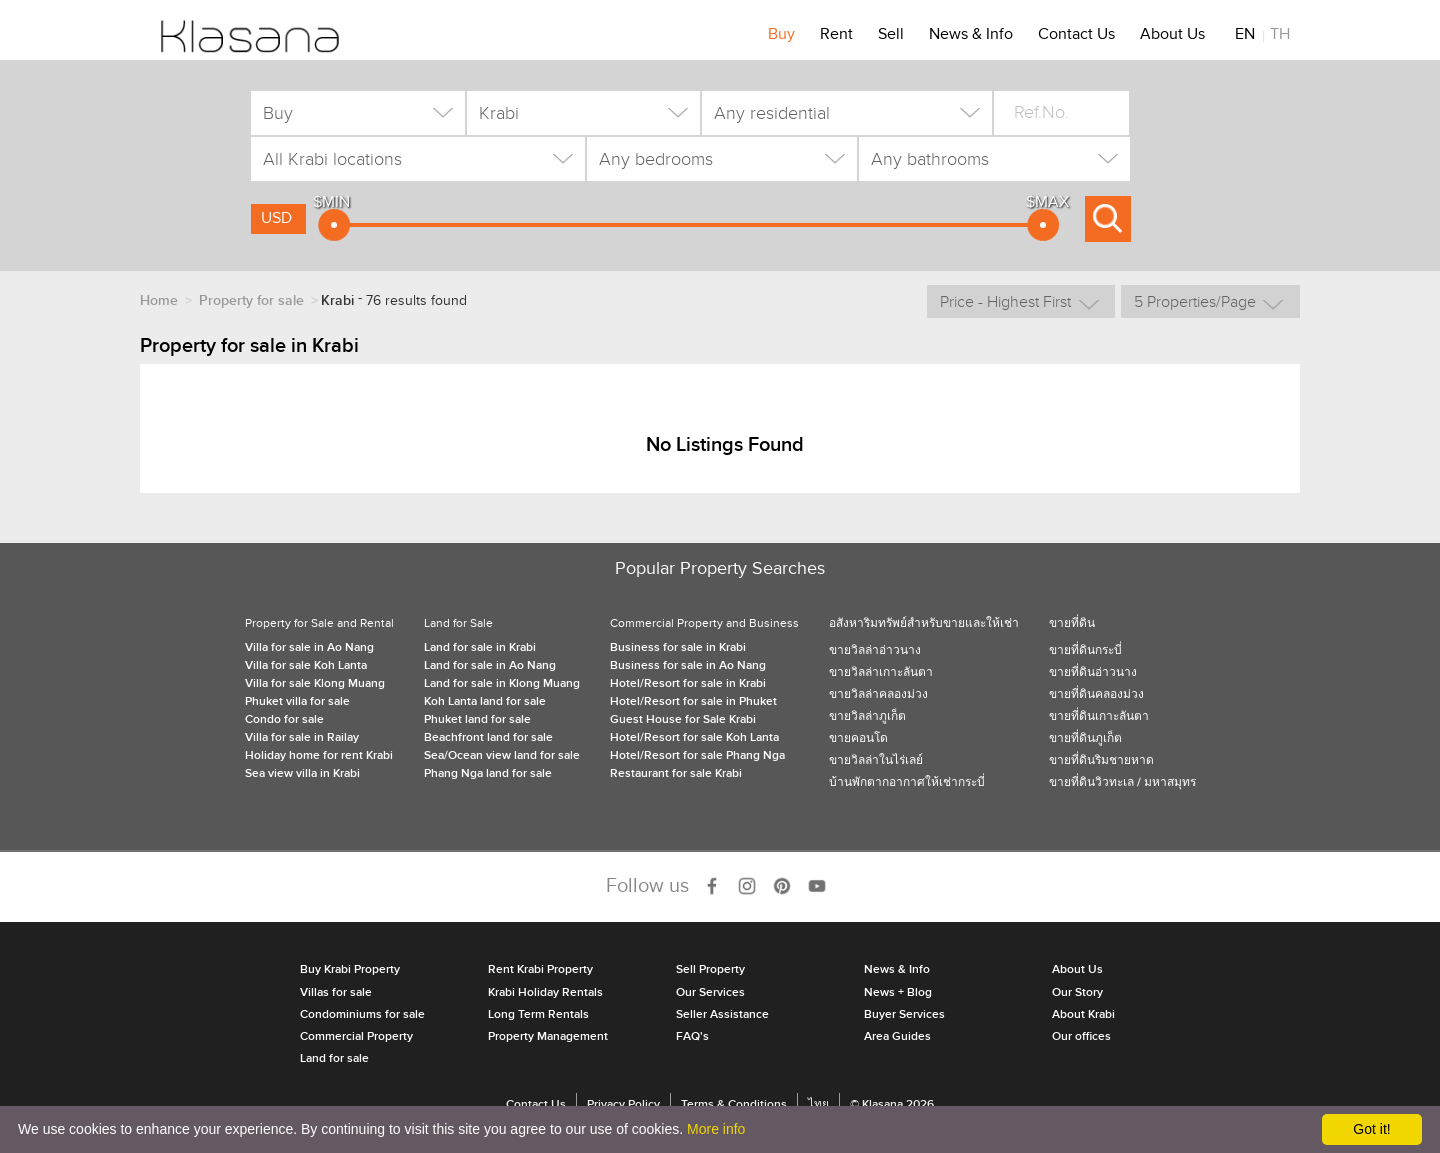 The width and height of the screenshot is (1440, 1153). Describe the element at coordinates (1172, 37) in the screenshot. I see `About Us` at that location.